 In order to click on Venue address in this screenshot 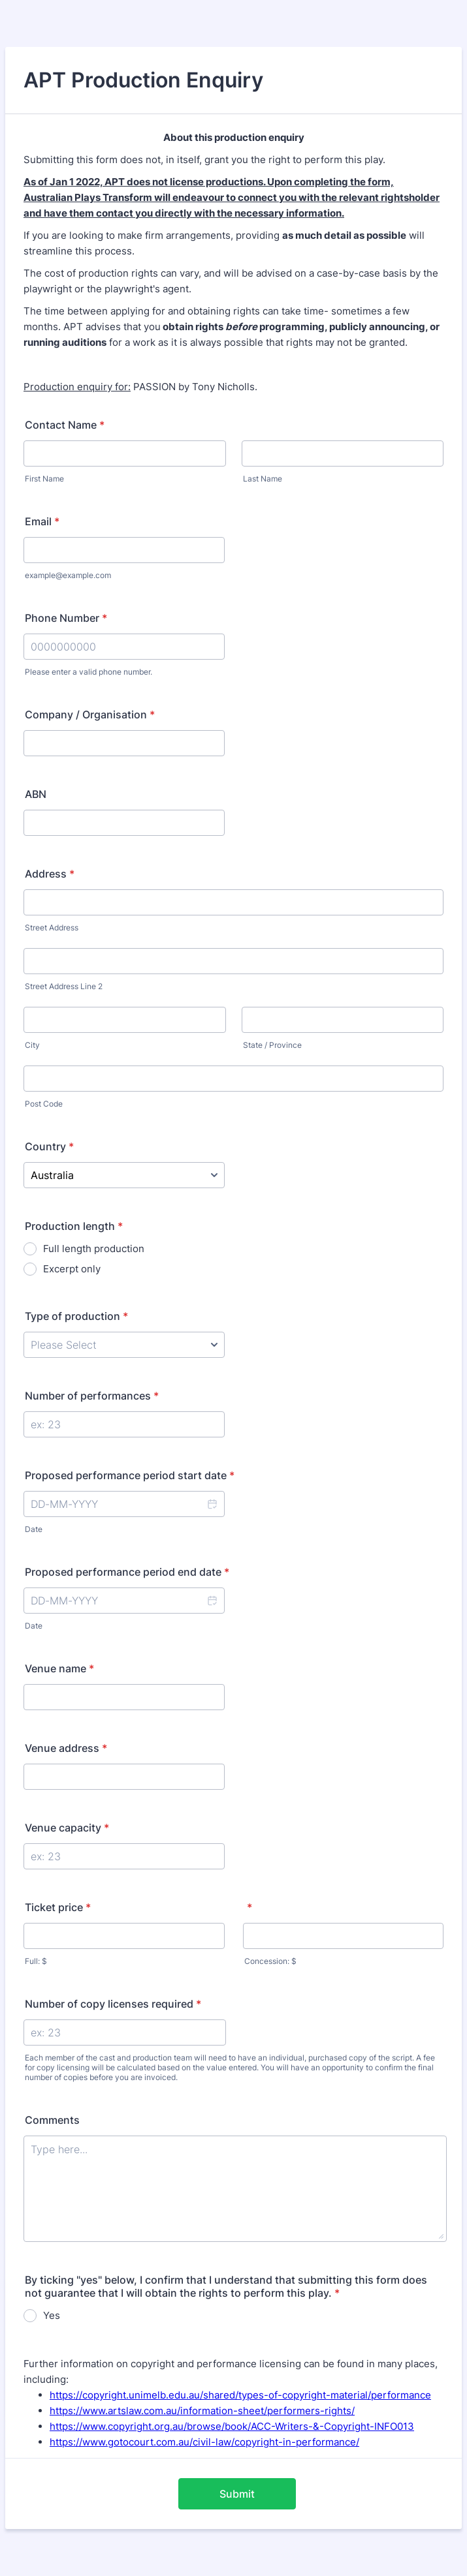, I will do `click(66, 1748)`.